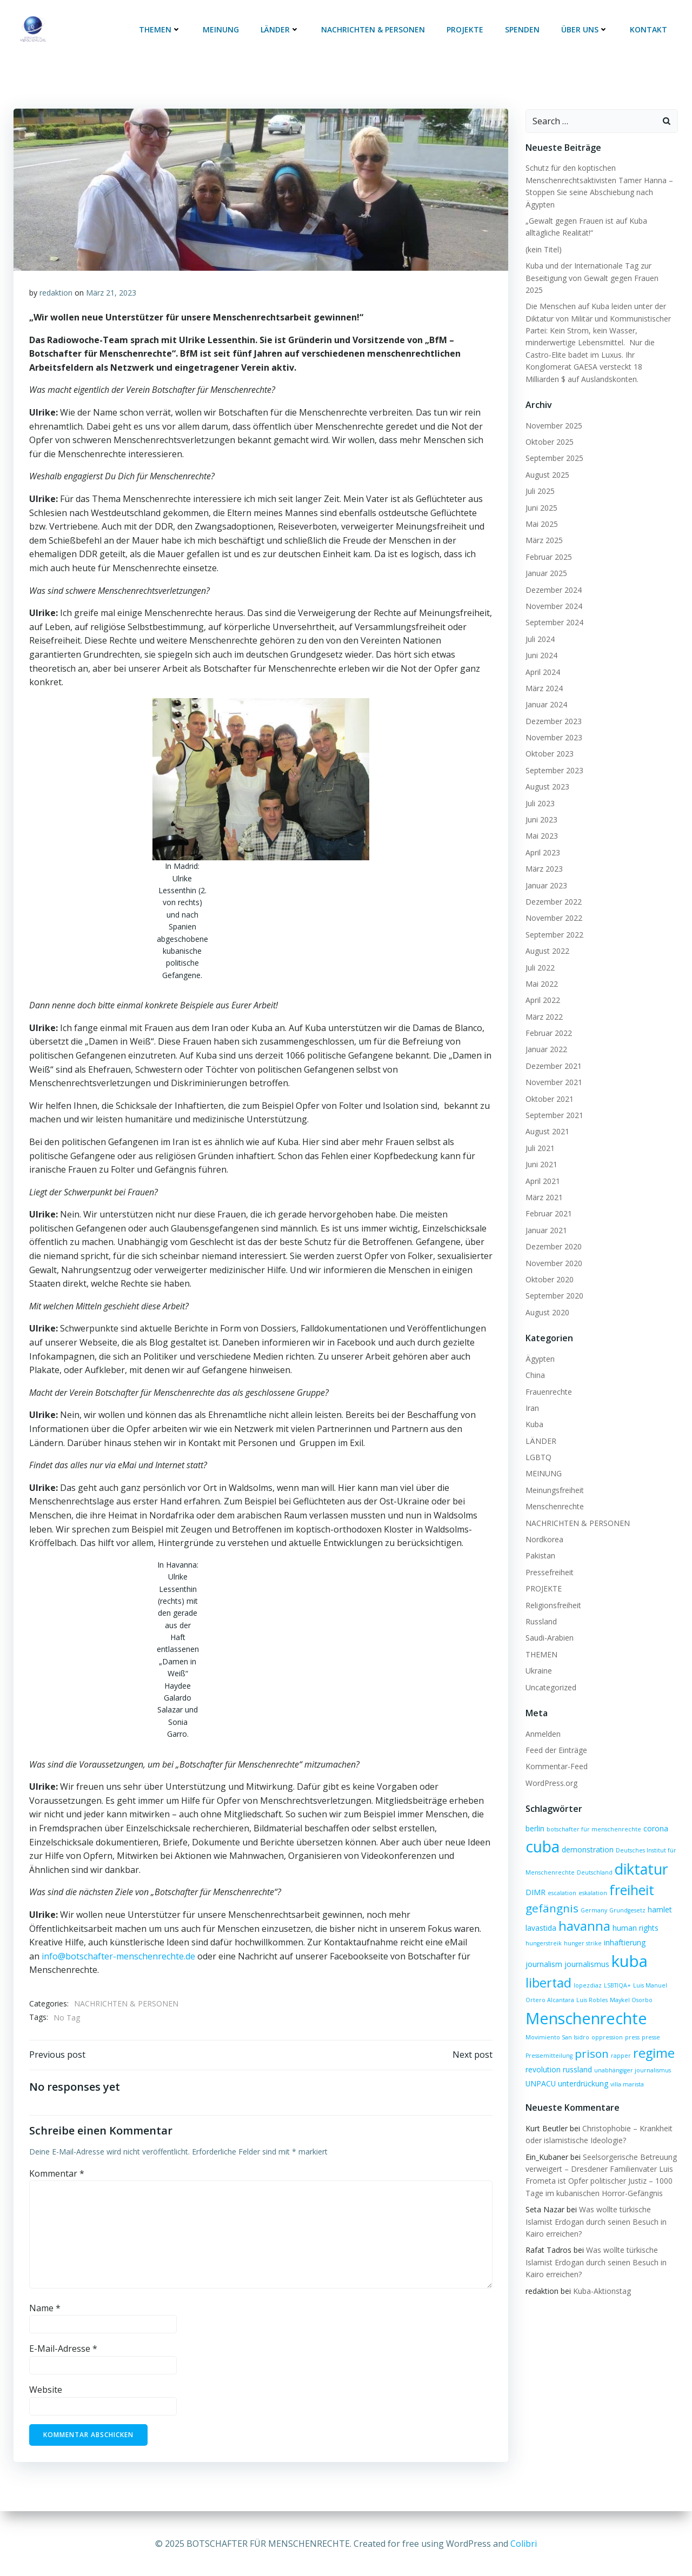 This screenshot has height=2576, width=692. Describe the element at coordinates (543, 527) in the screenshot. I see `März 2025` at that location.